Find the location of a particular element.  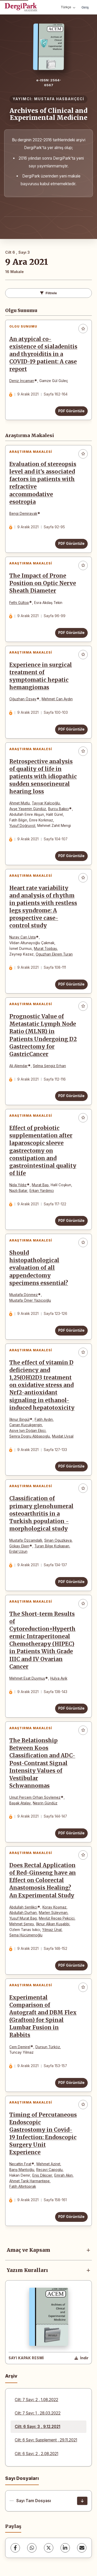

Cem Demirel is located at coordinates (19, 2047).